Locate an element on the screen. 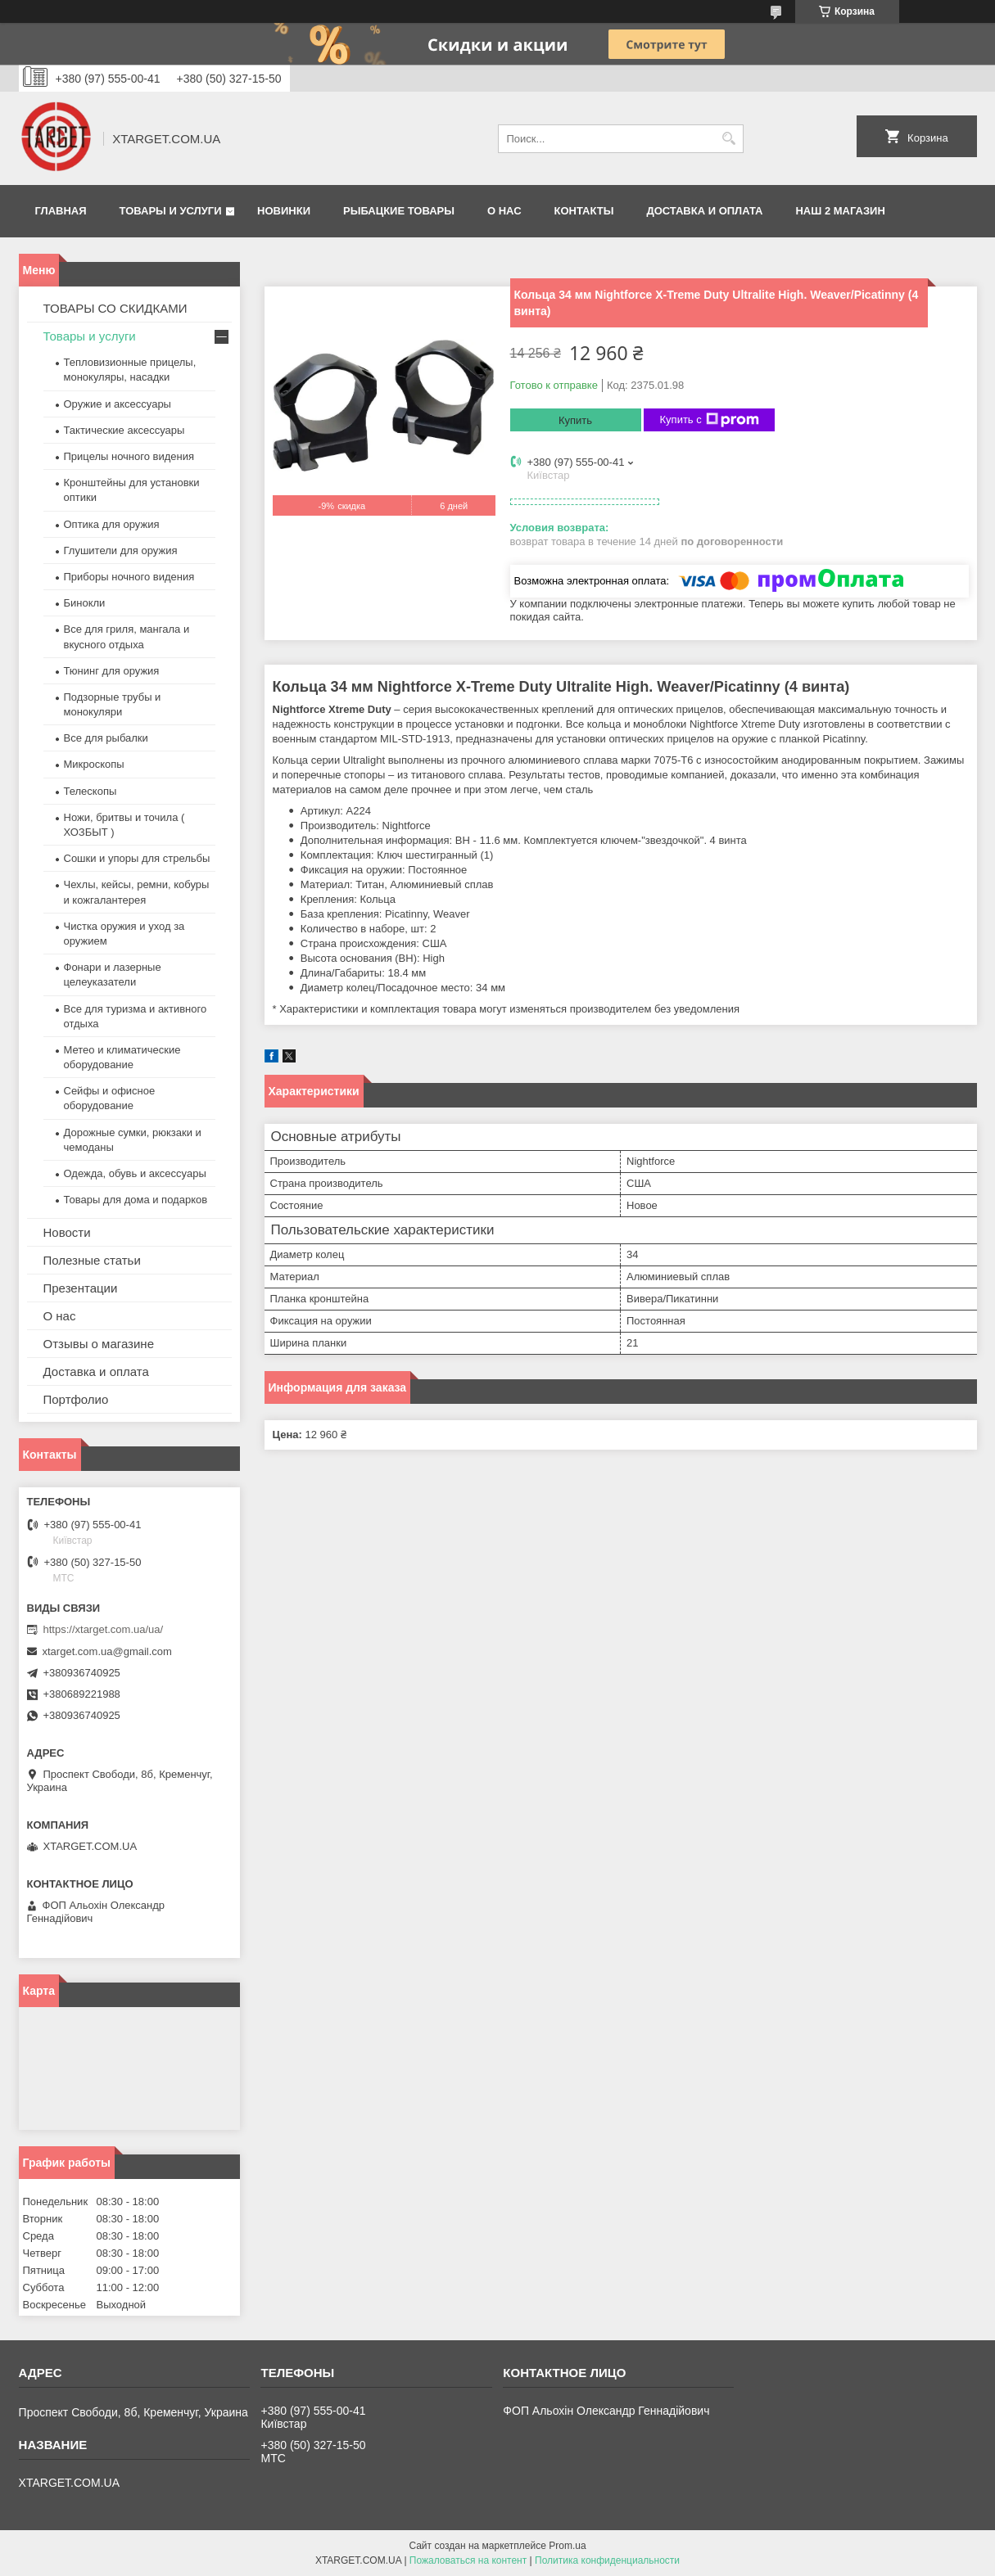 This screenshot has height=2576, width=995. Полезные статьи is located at coordinates (92, 1260).